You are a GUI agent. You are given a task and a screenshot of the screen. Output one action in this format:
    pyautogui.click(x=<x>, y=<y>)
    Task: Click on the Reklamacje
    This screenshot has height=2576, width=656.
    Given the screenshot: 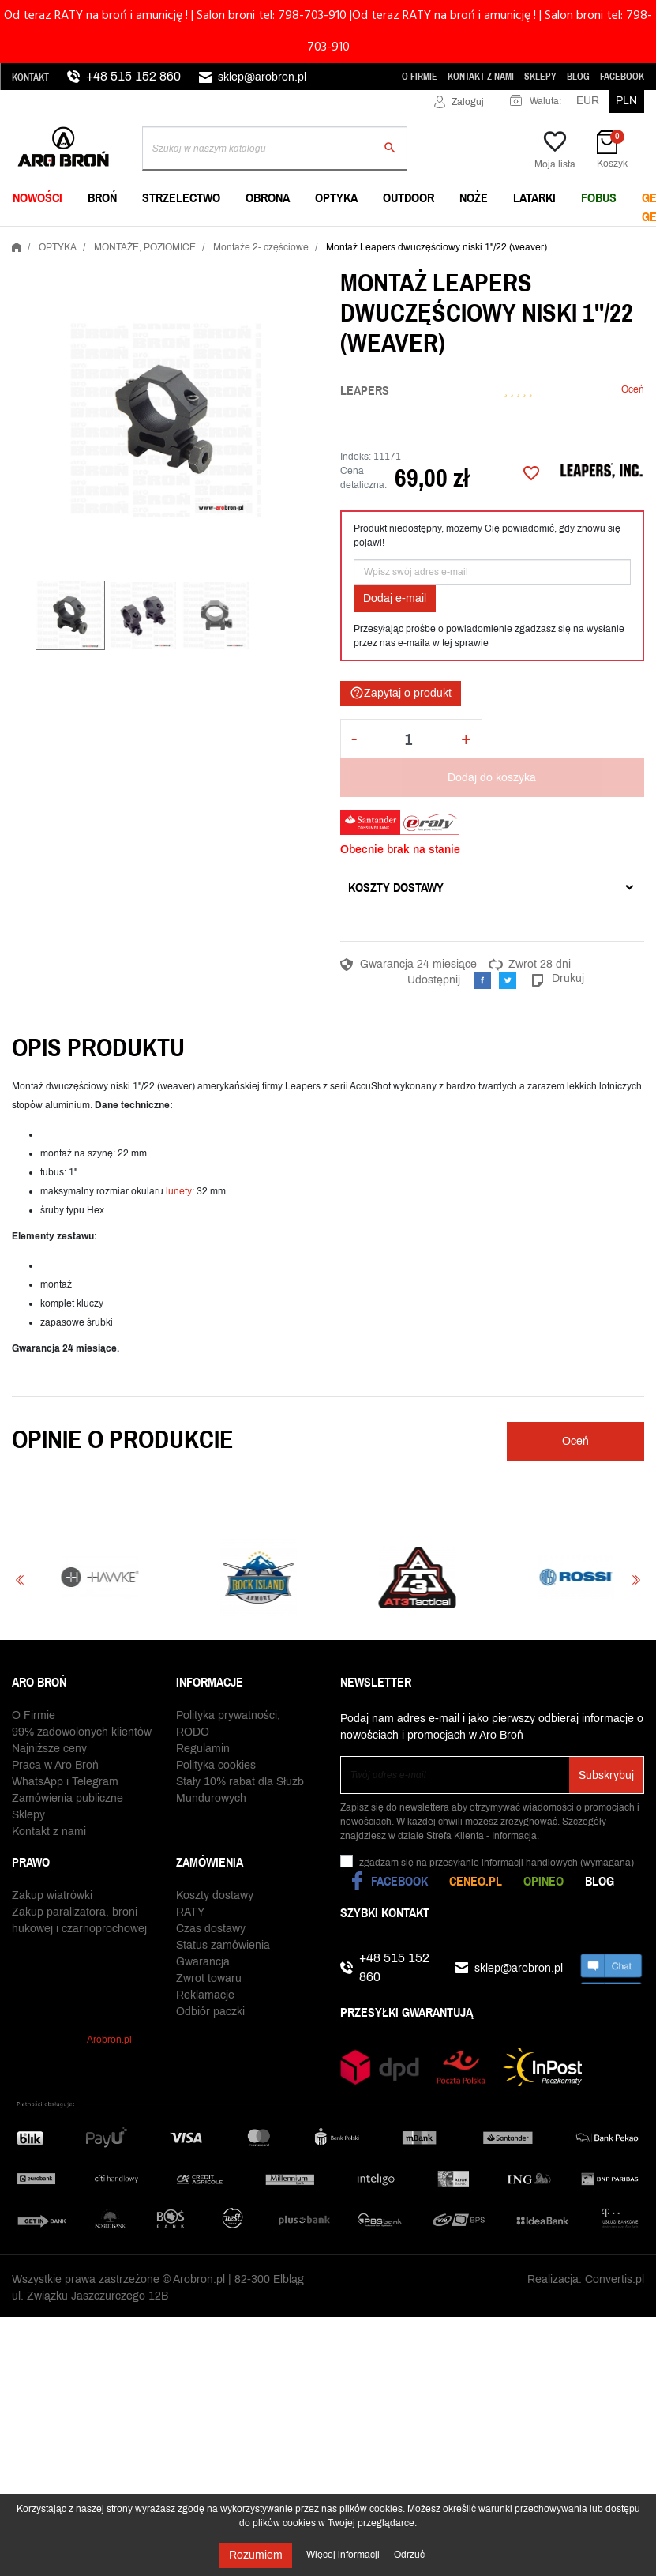 What is the action you would take?
    pyautogui.click(x=205, y=1995)
    